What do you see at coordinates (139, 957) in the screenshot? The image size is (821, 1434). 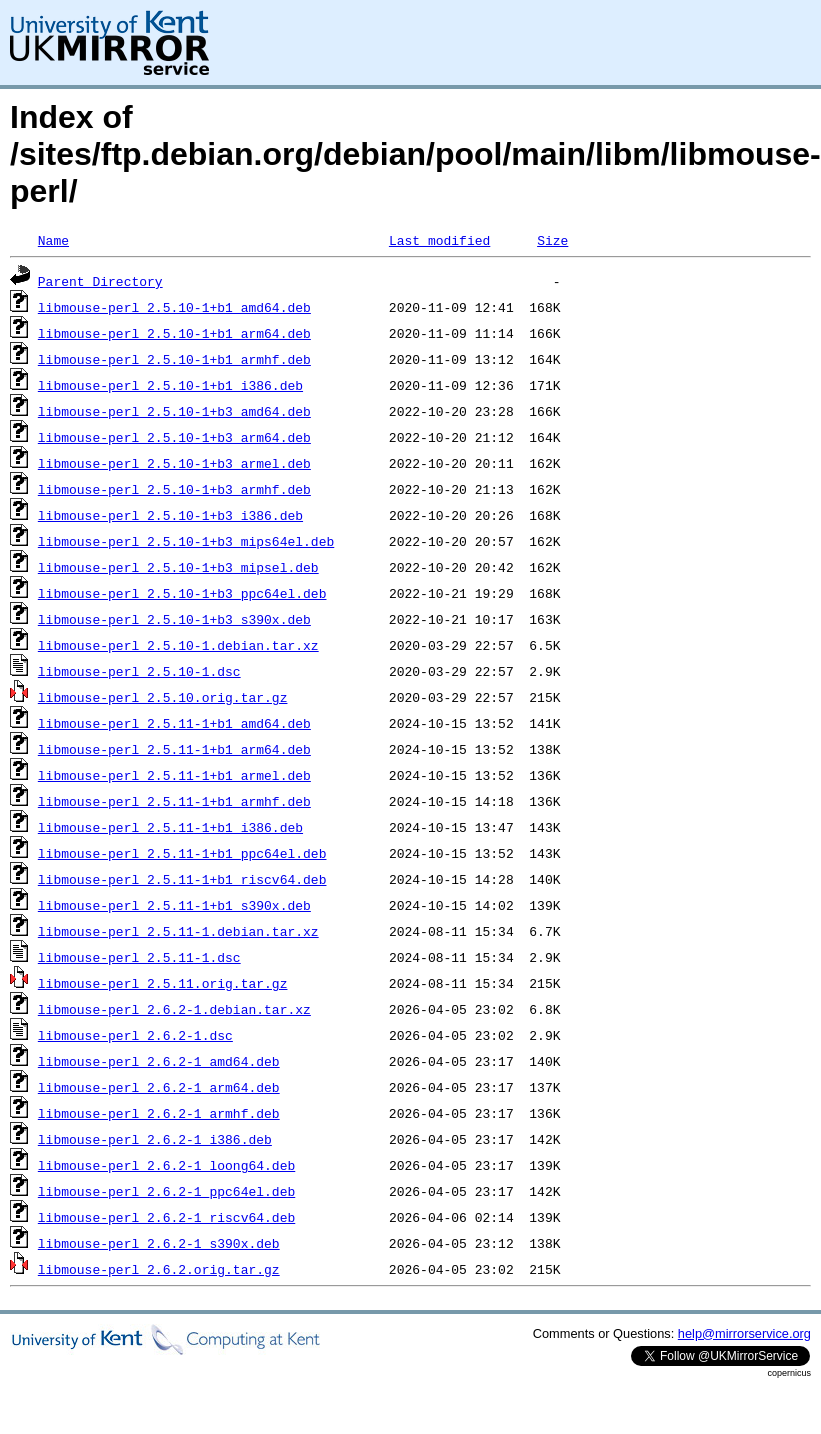 I see `libmouse-perl_2.5.11-1.dsc` at bounding box center [139, 957].